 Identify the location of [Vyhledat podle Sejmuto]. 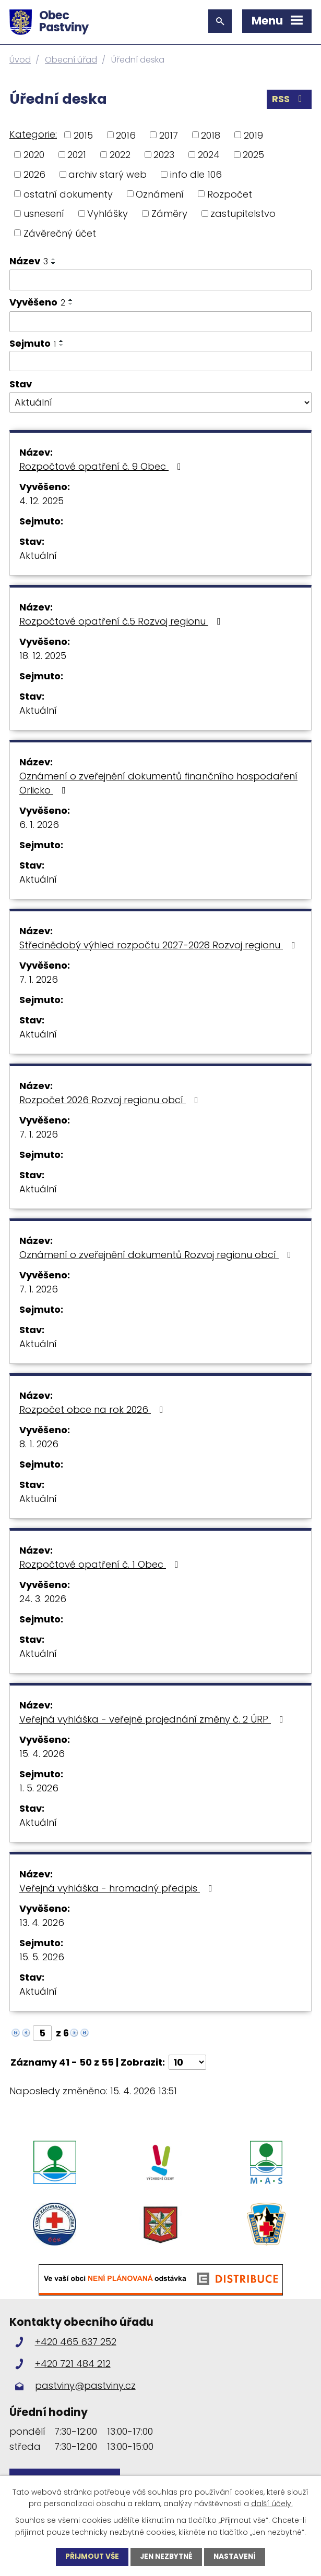
(160, 361).